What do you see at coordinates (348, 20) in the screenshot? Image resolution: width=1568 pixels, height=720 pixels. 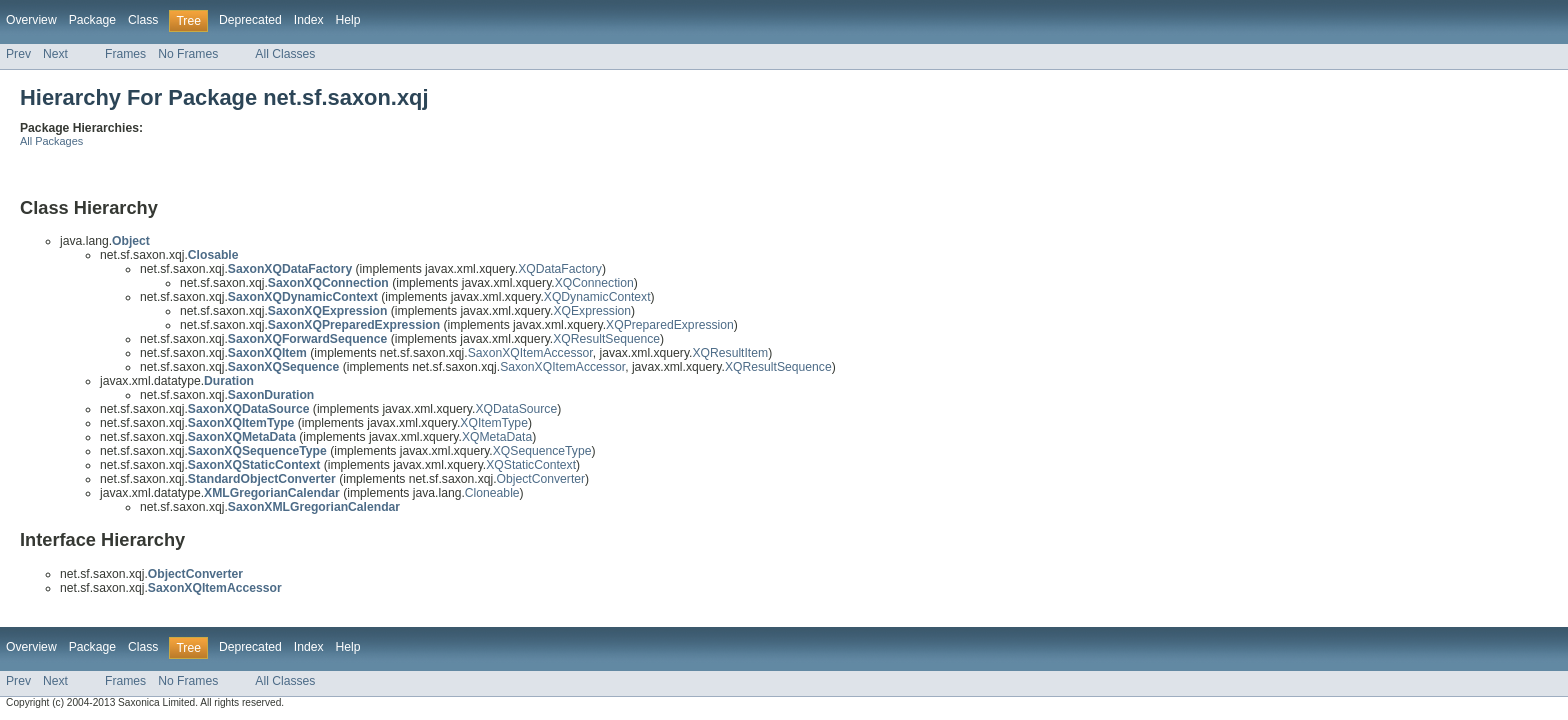 I see `Help` at bounding box center [348, 20].